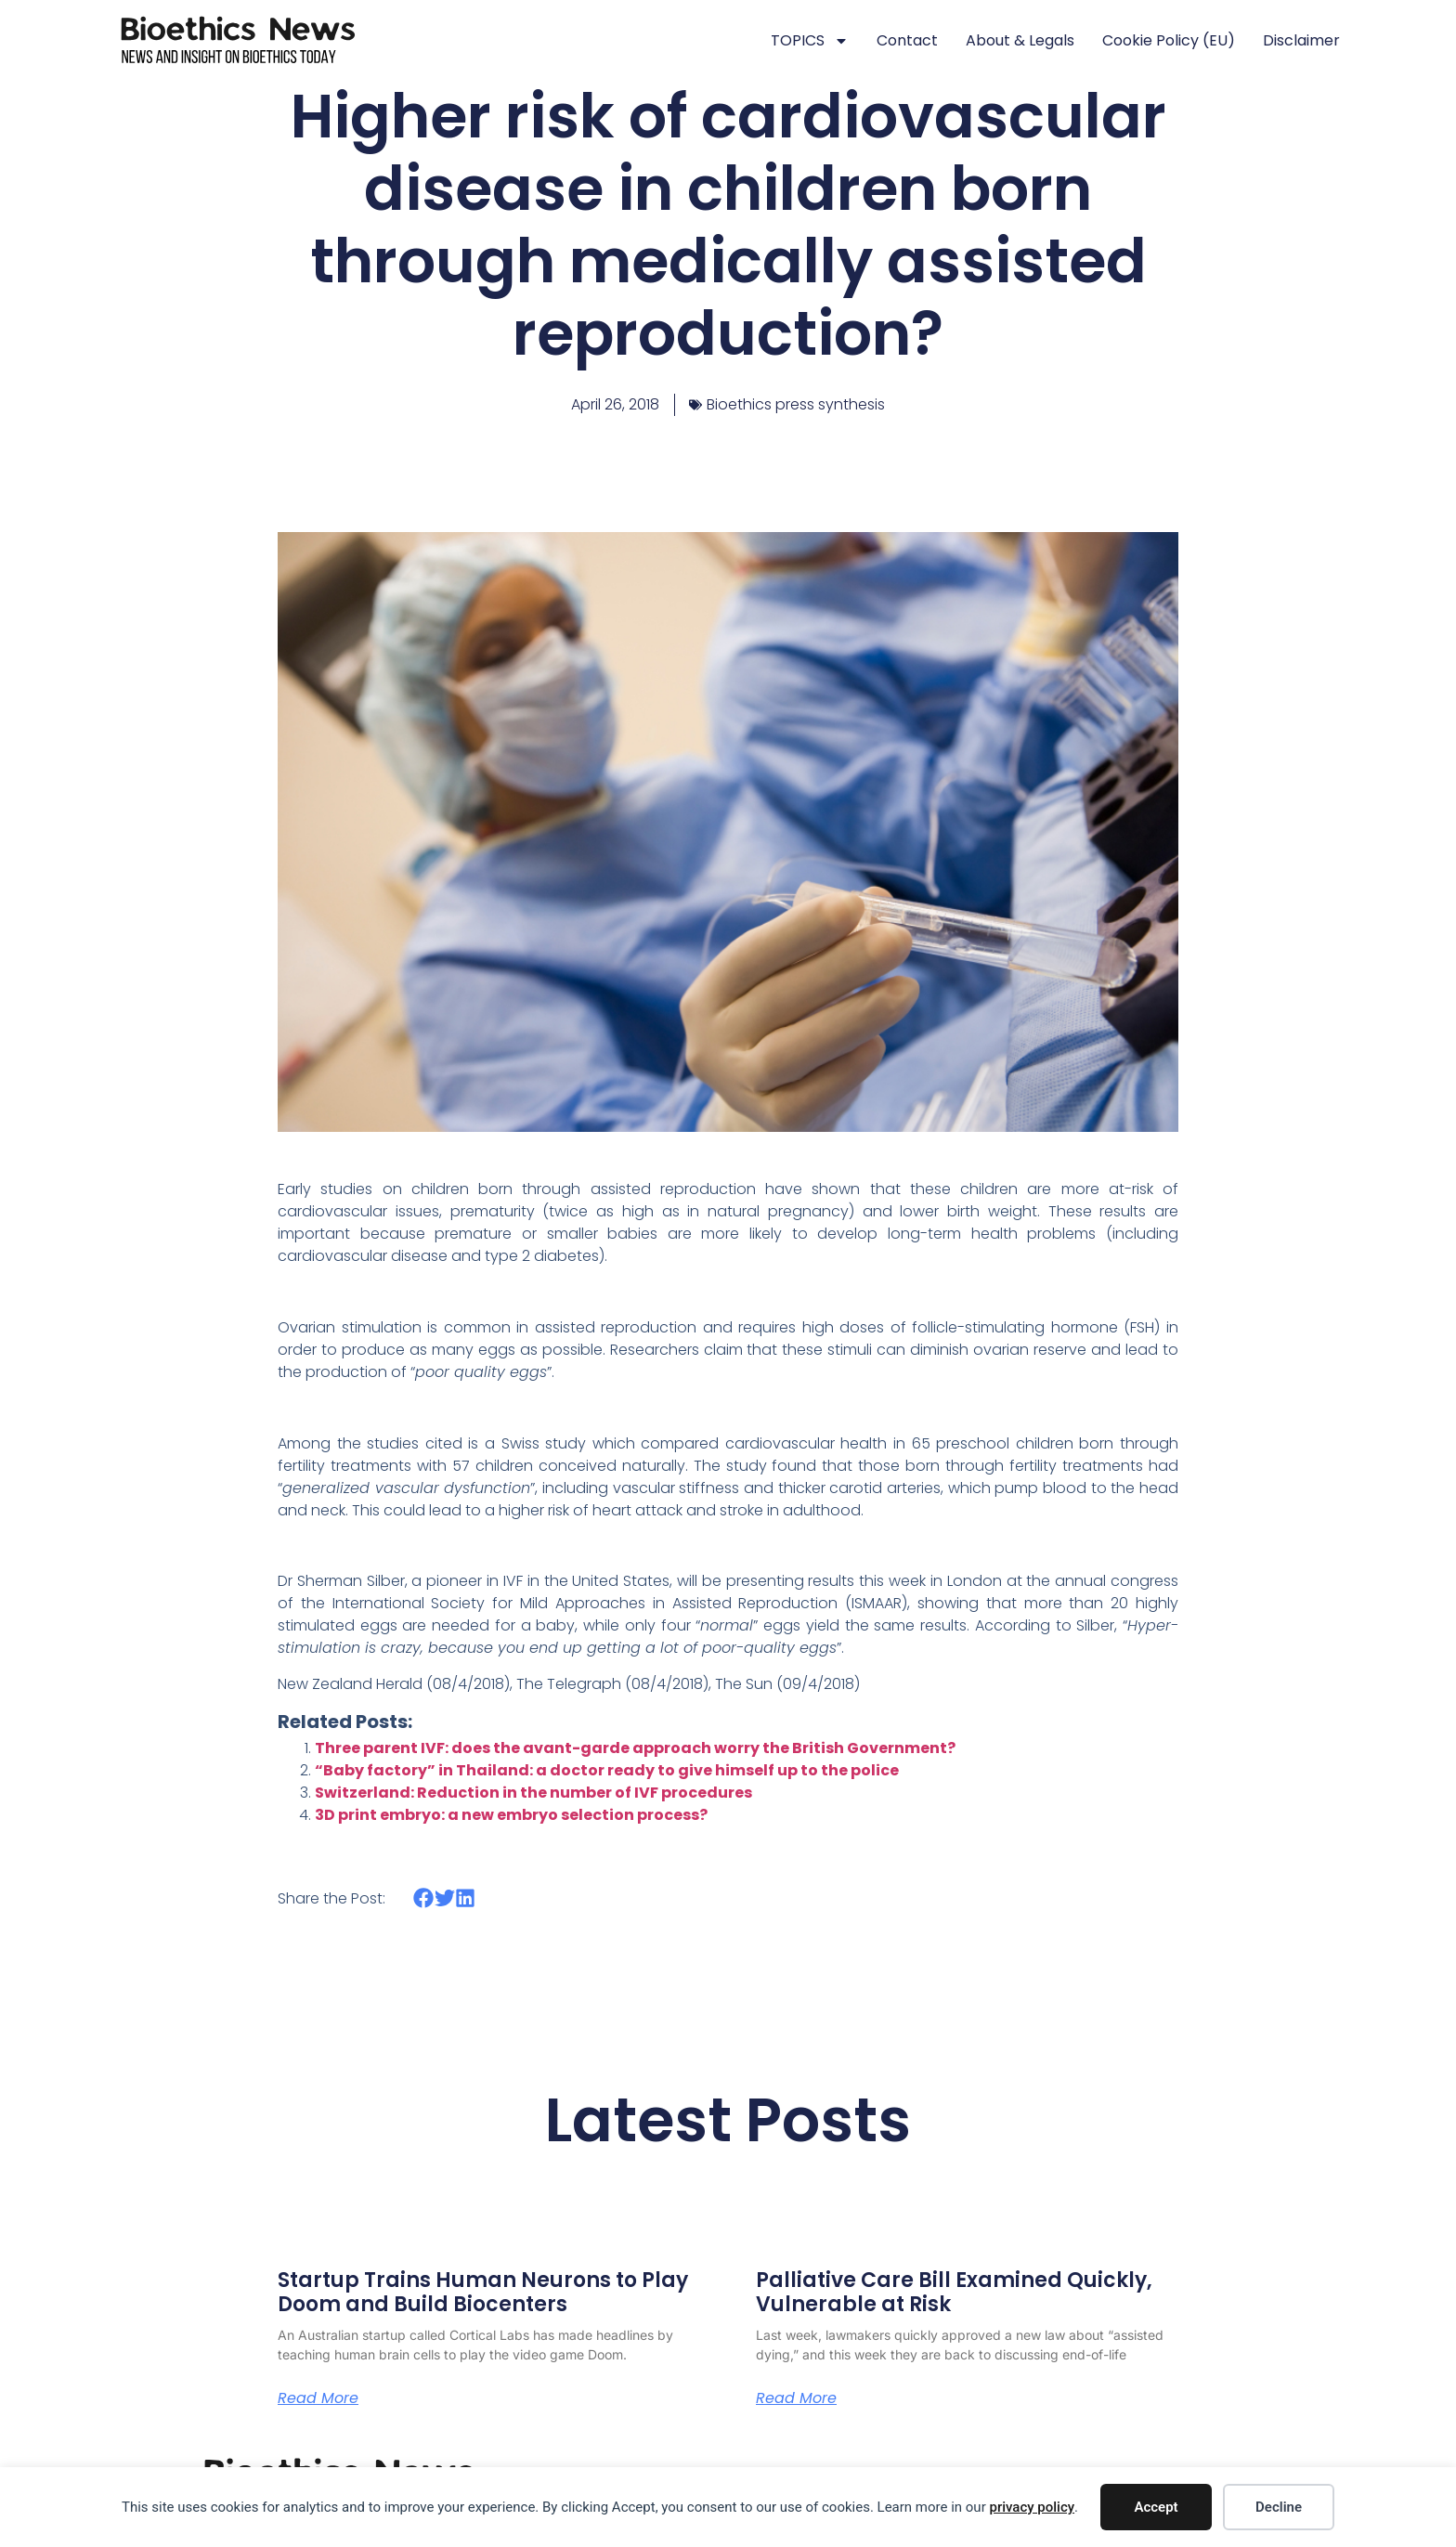  I want to click on Switzerland: Reduction in the number of IVF procedures, so click(533, 1792).